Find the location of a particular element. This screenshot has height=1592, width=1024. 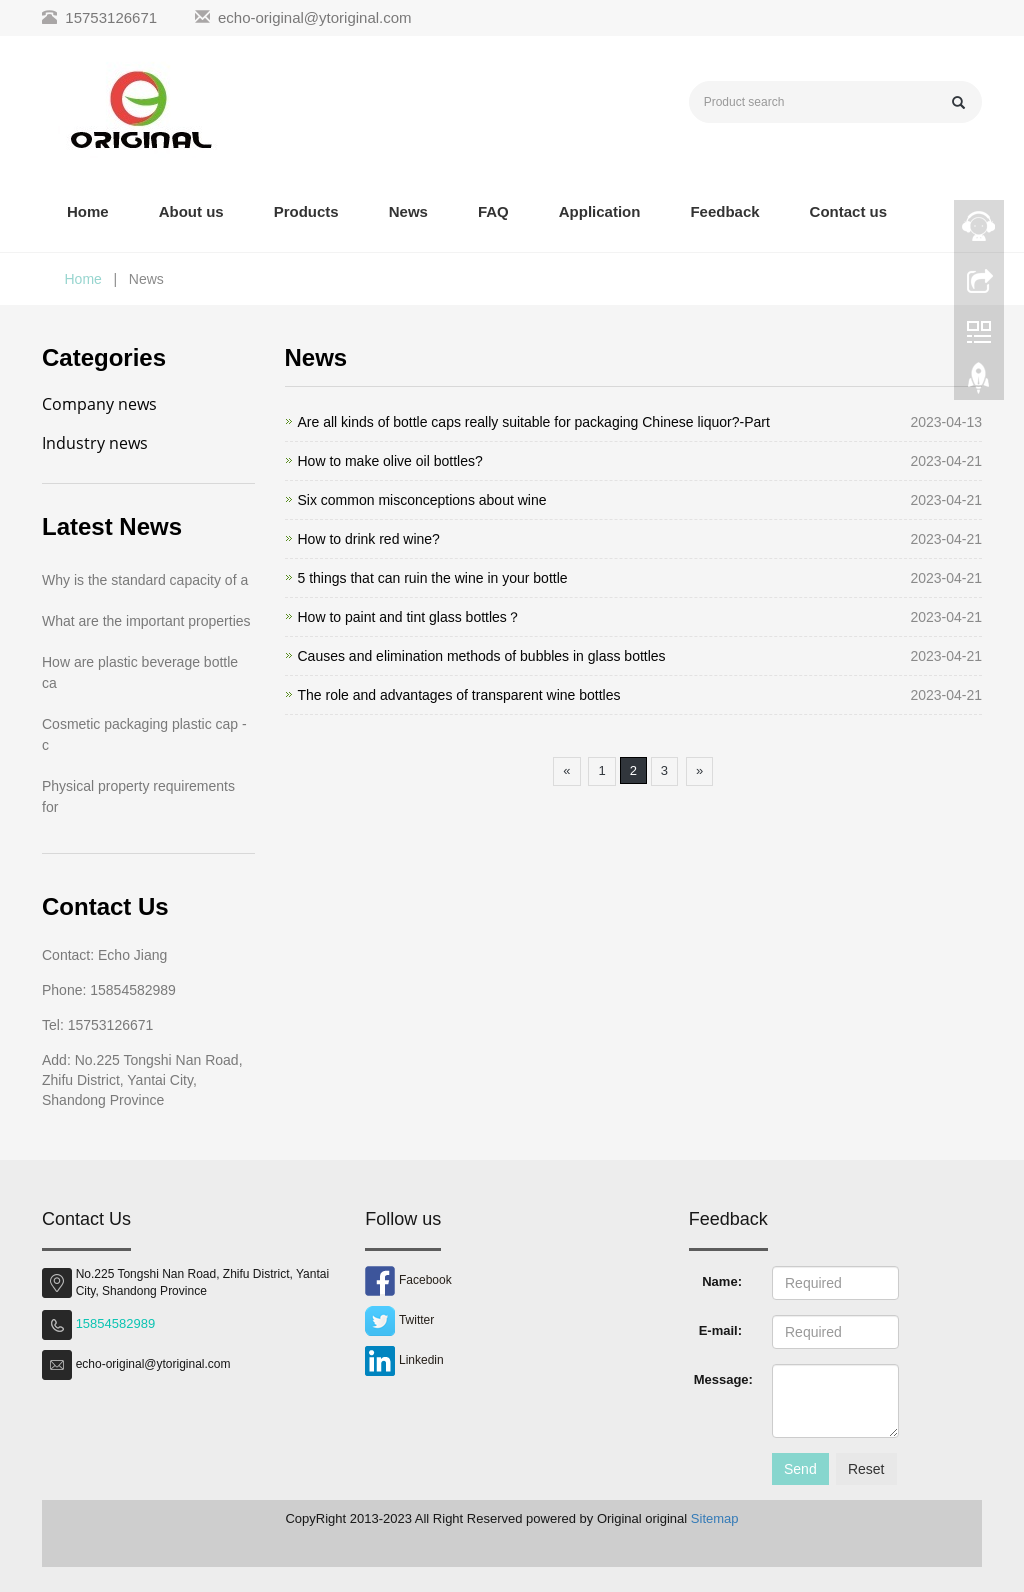

Feedback is located at coordinates (724, 211).